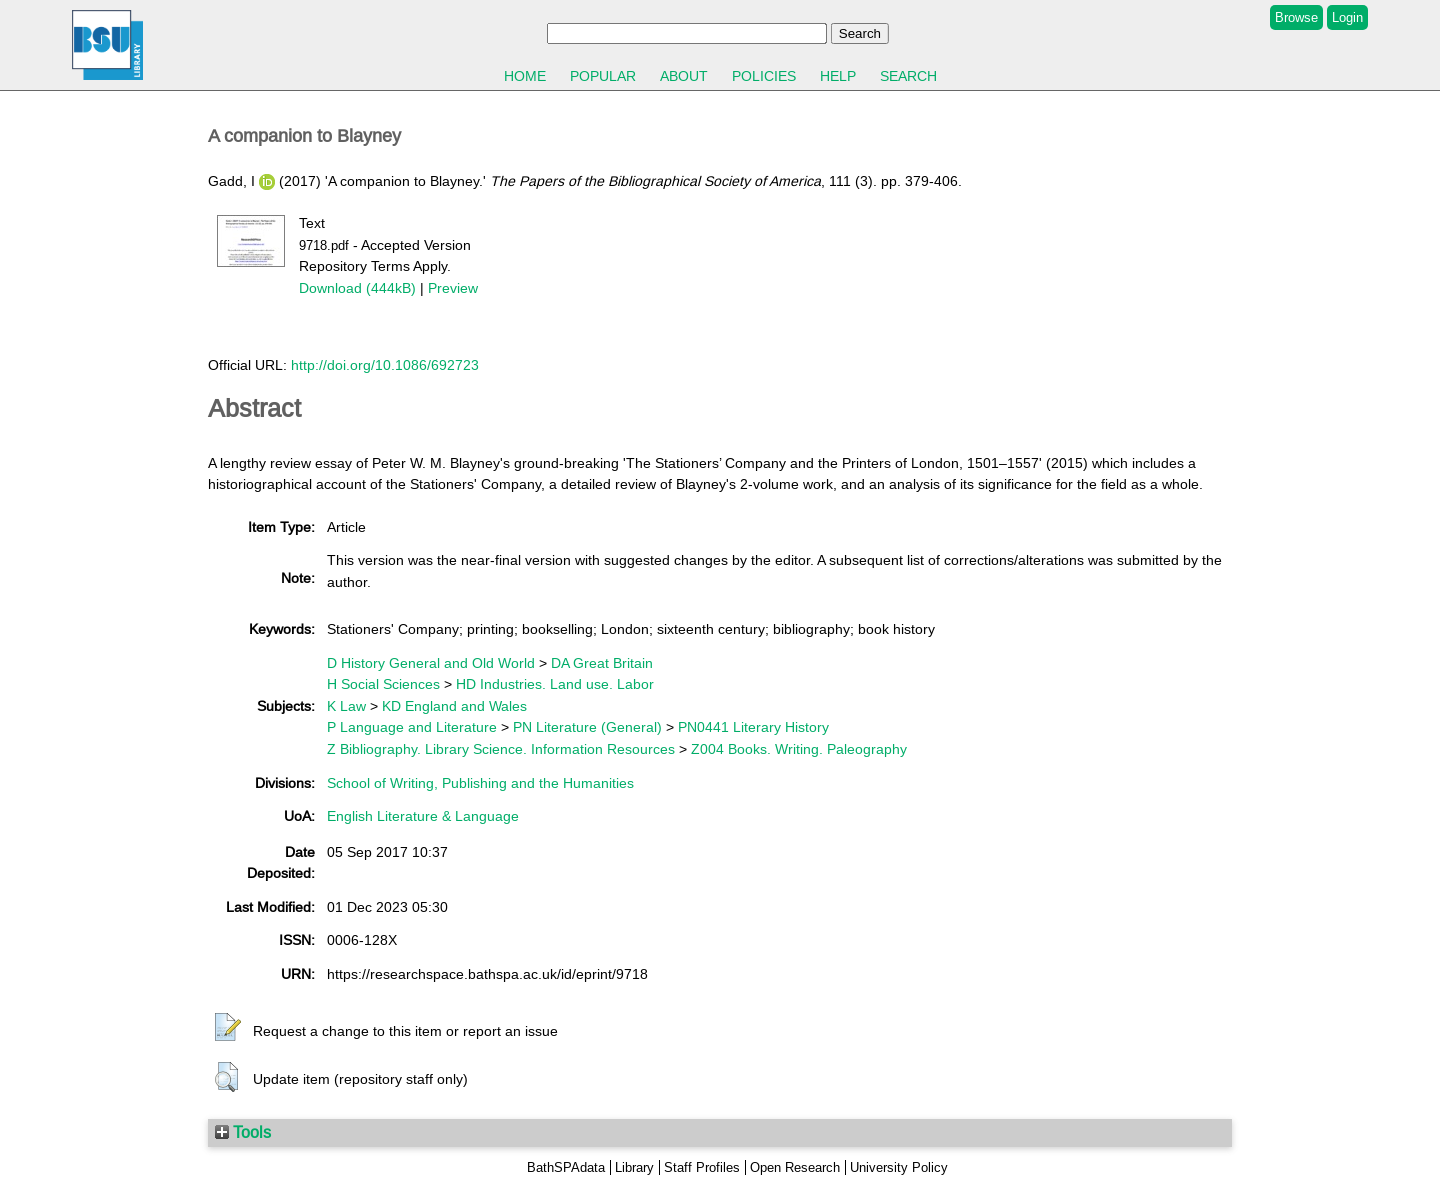  I want to click on DA Great Britain, so click(602, 663).